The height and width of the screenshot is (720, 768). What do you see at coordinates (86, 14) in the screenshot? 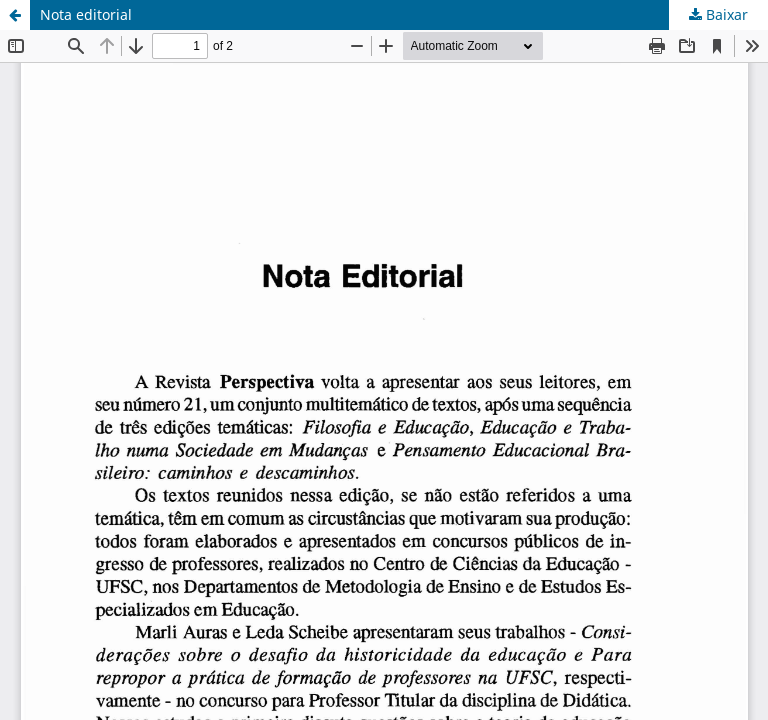
I see `Nota editorial` at bounding box center [86, 14].